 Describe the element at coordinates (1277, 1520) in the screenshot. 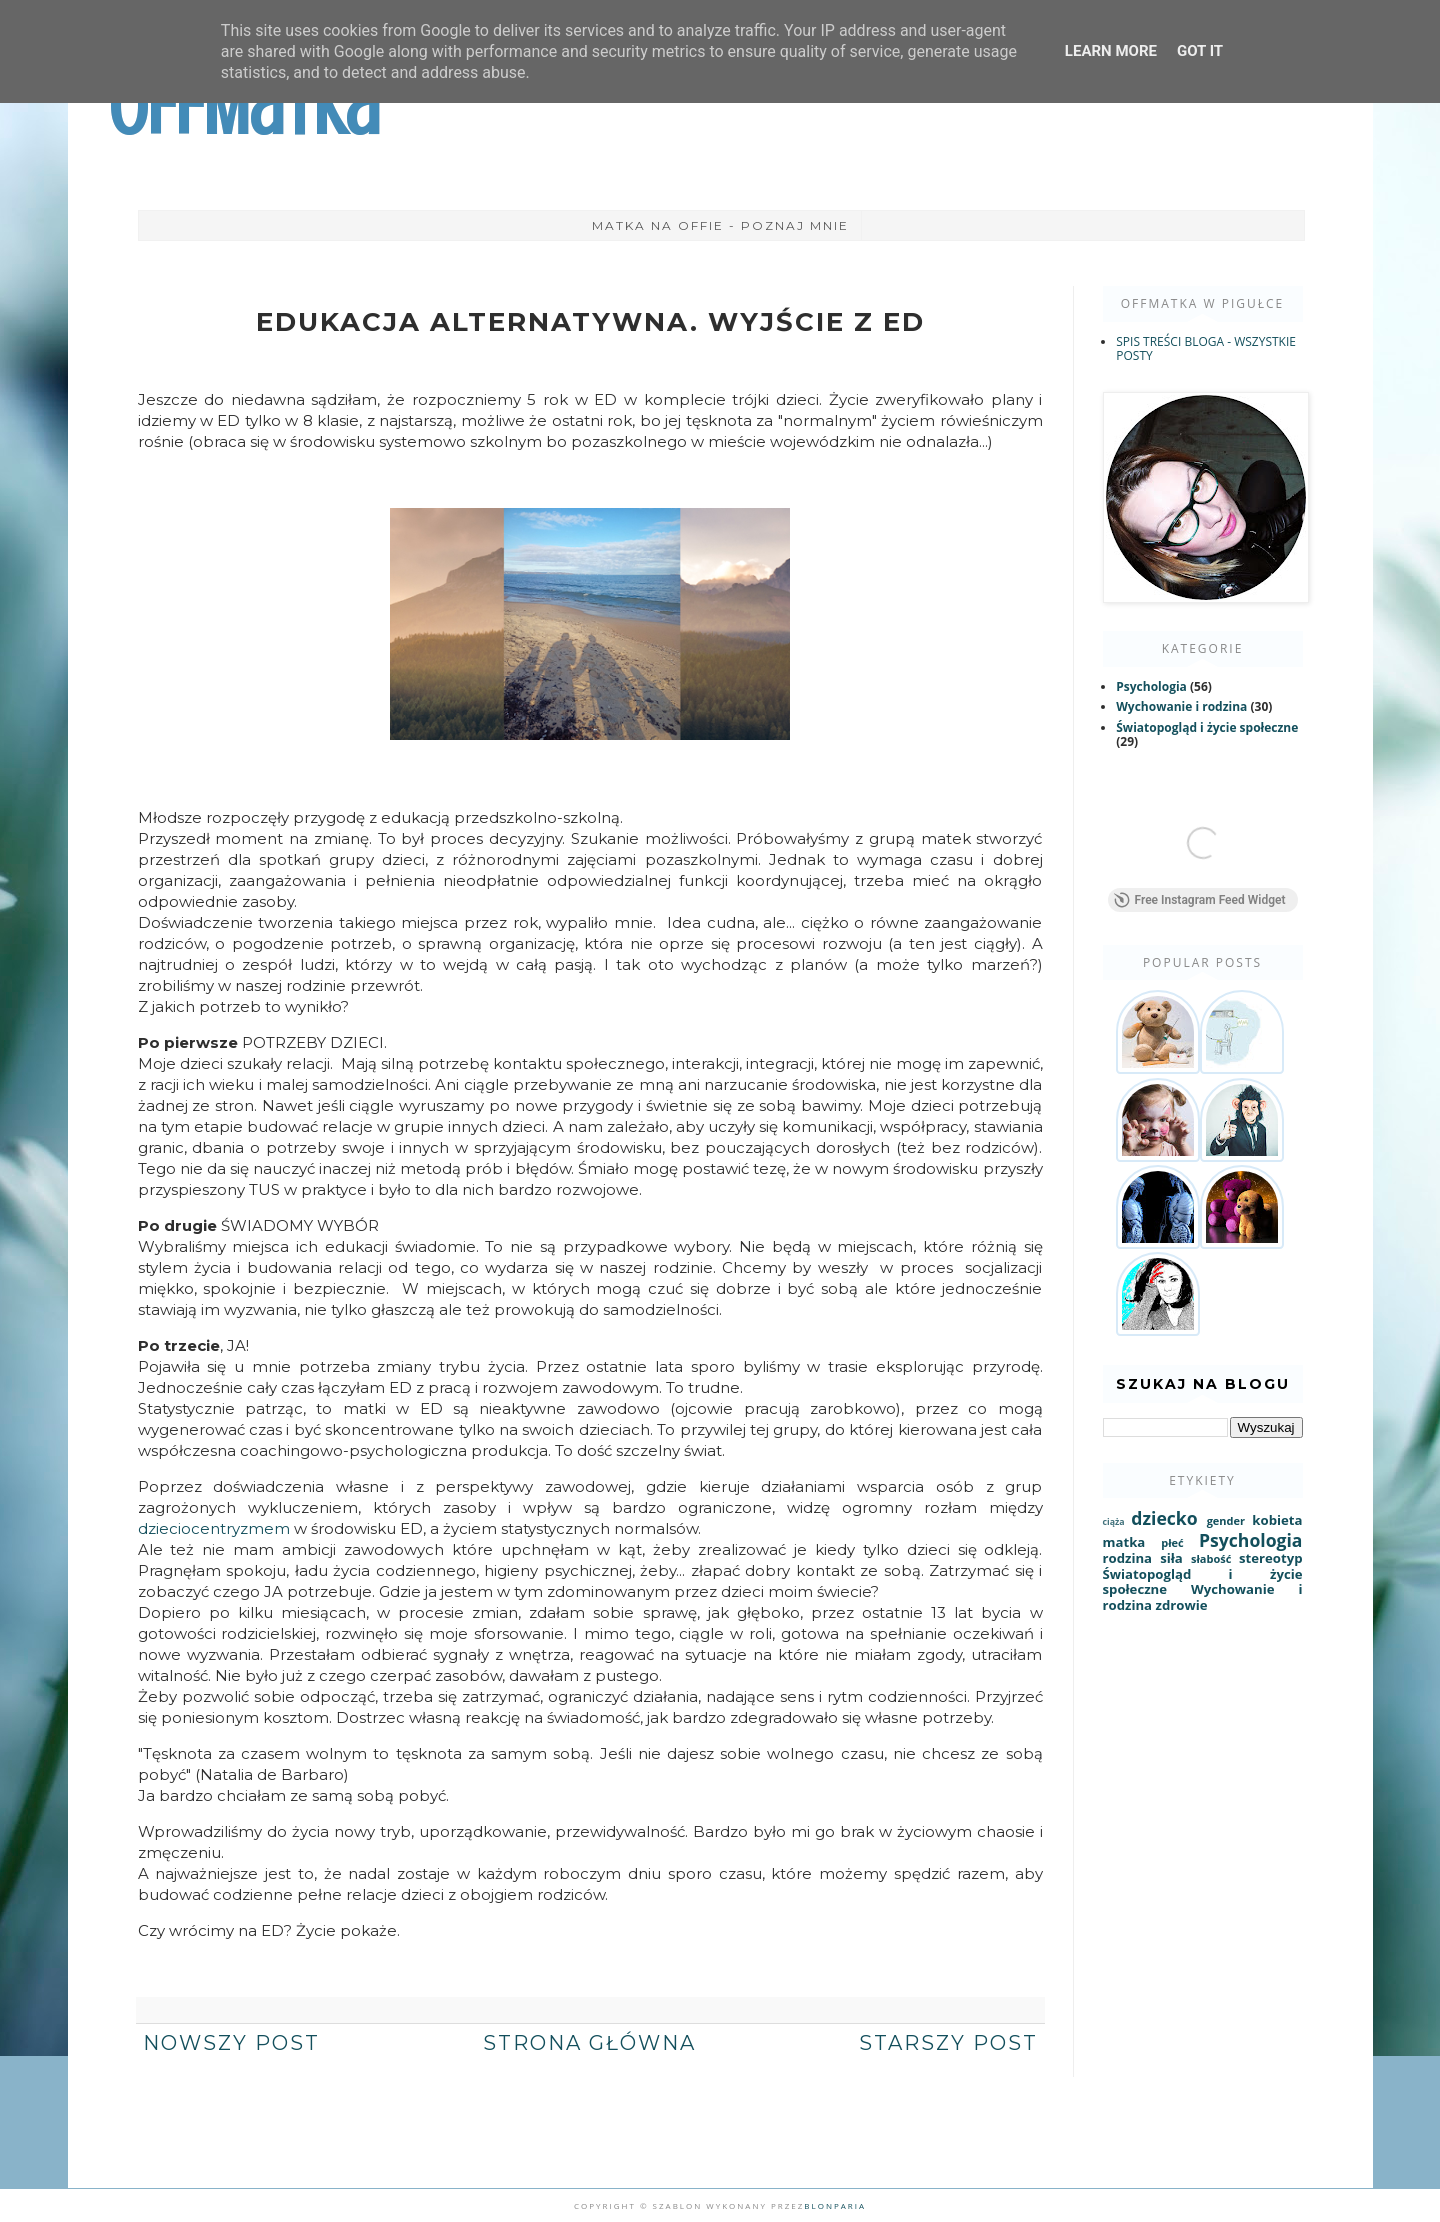

I see `kobieta` at that location.